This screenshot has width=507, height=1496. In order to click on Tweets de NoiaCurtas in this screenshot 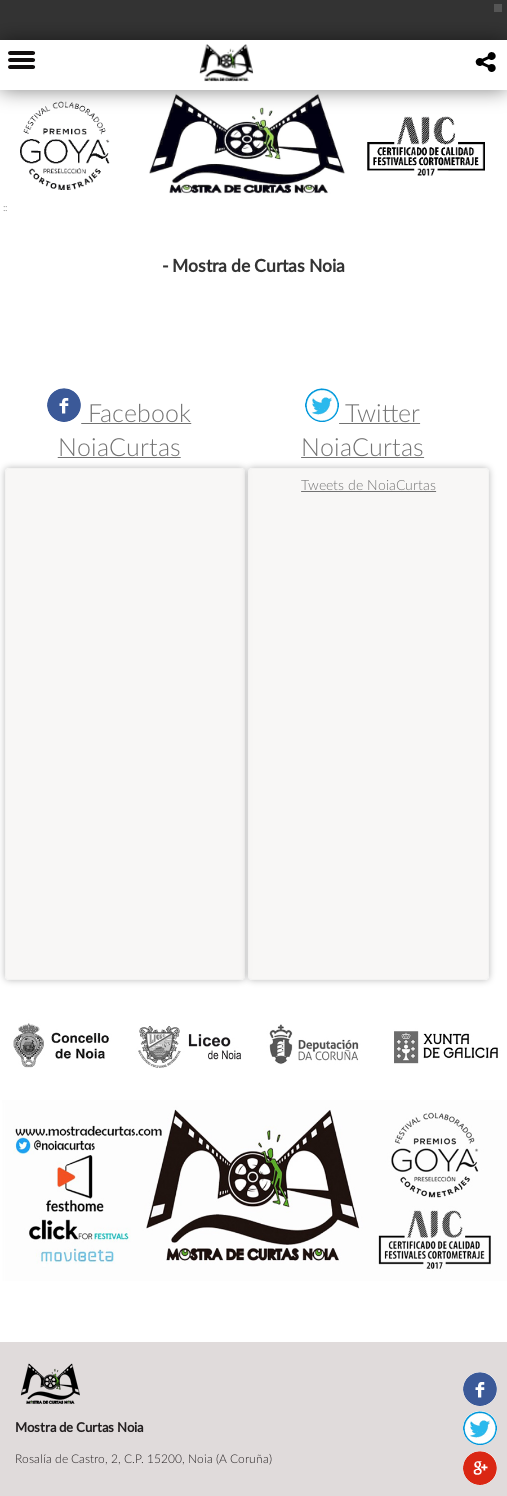, I will do `click(368, 484)`.